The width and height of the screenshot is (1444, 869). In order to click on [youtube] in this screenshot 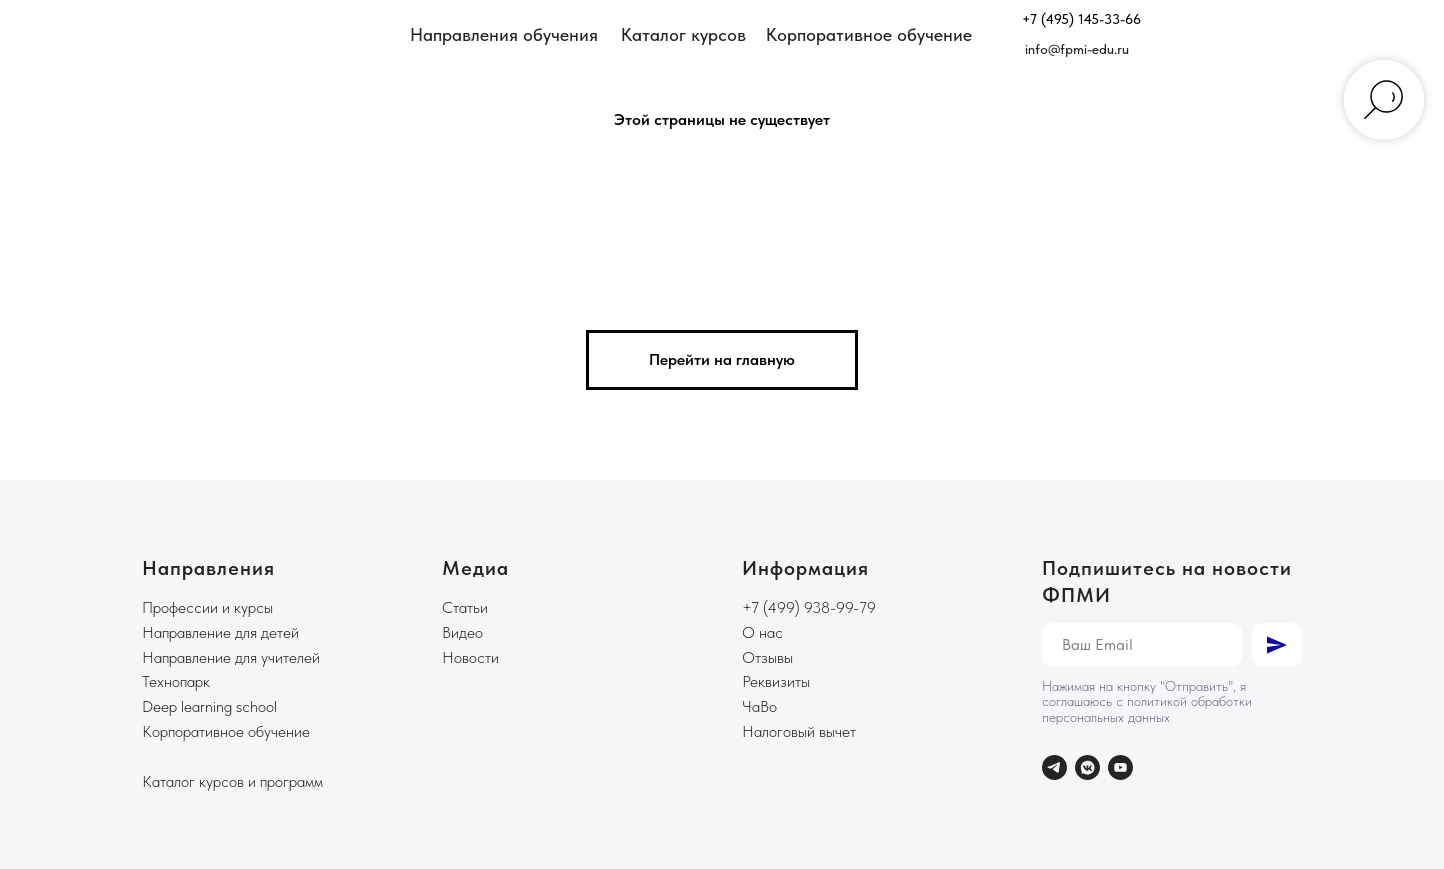, I will do `click(1120, 767)`.